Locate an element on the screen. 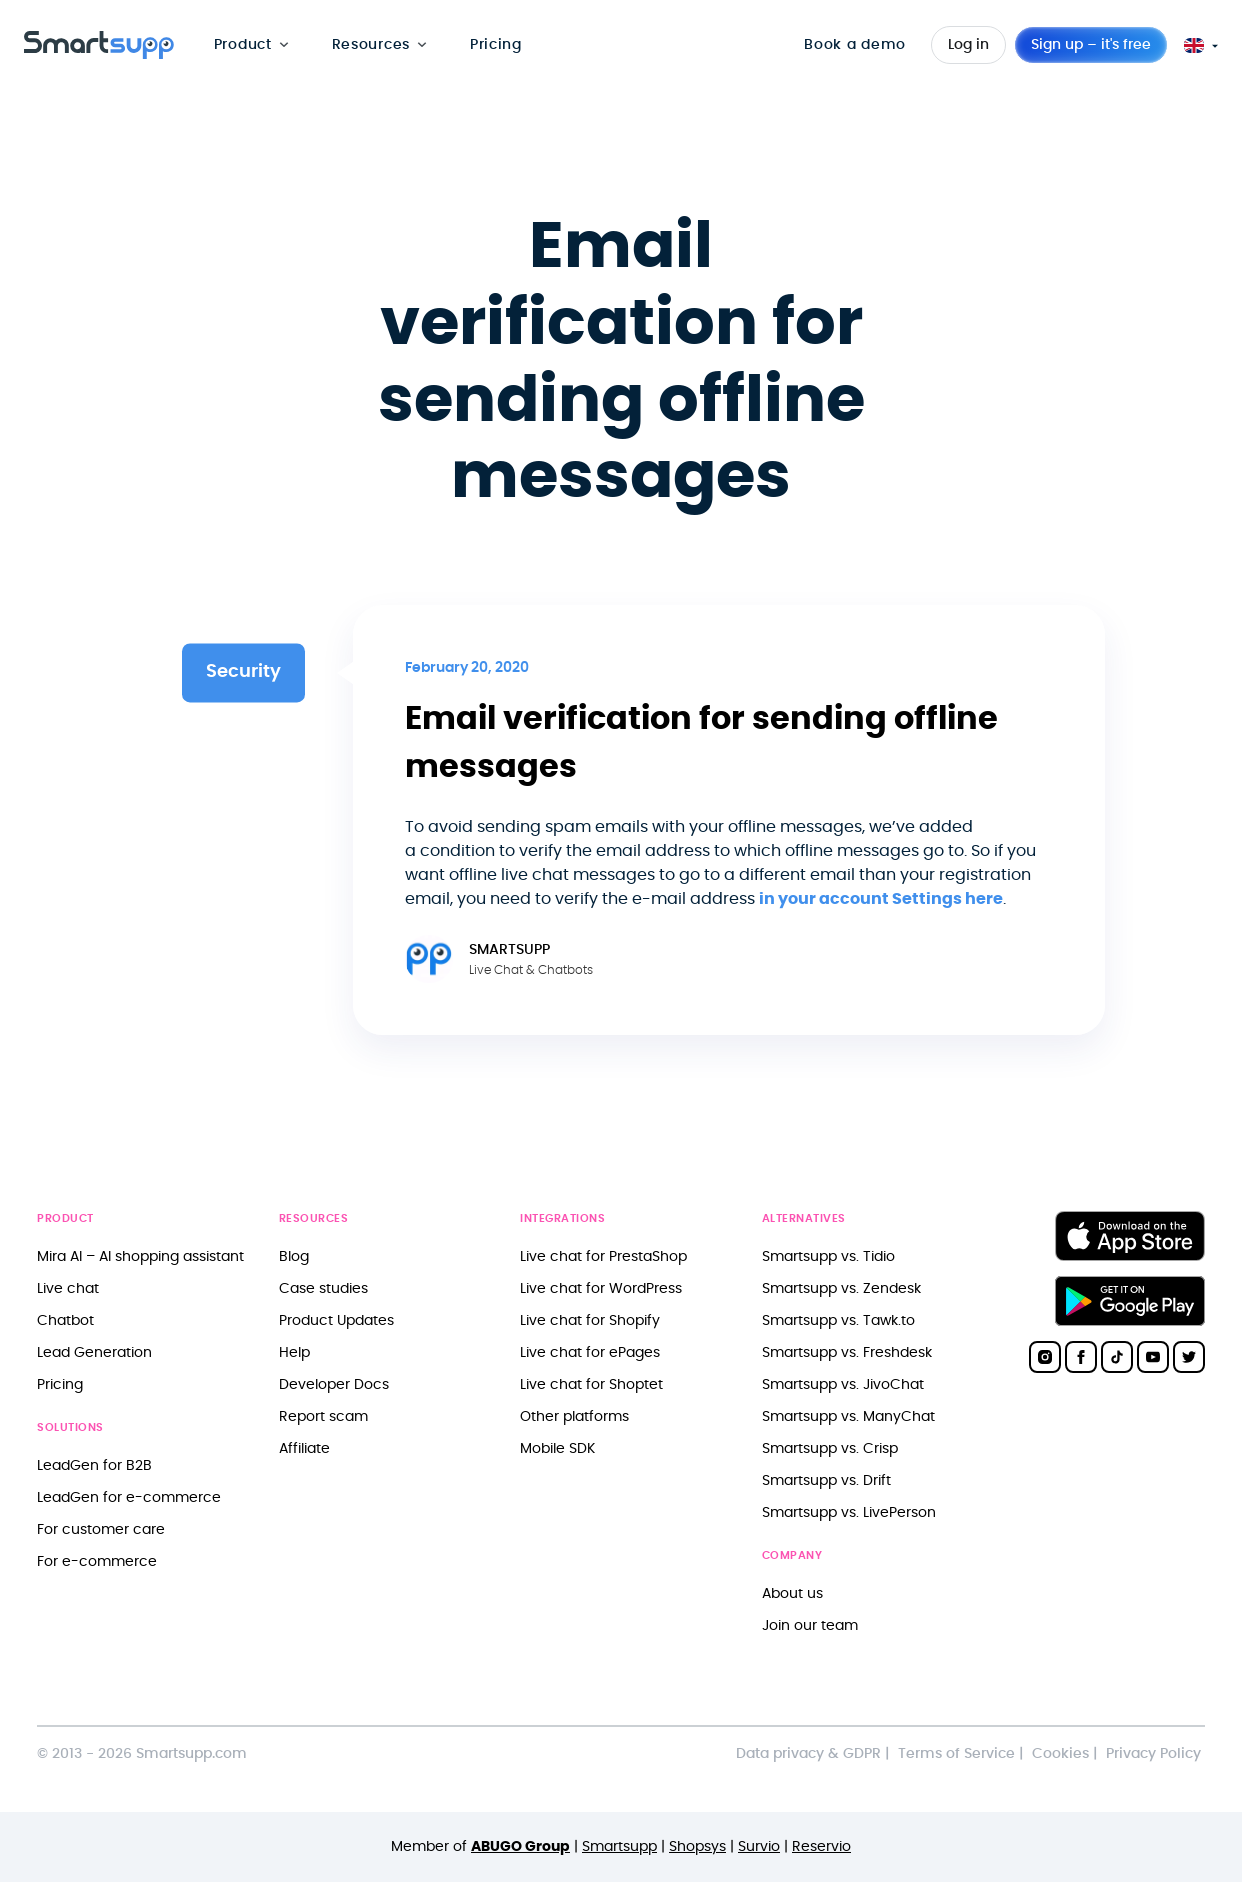 This screenshot has width=1242, height=1882. [Smartsupp on Twitter] is located at coordinates (1189, 1357).